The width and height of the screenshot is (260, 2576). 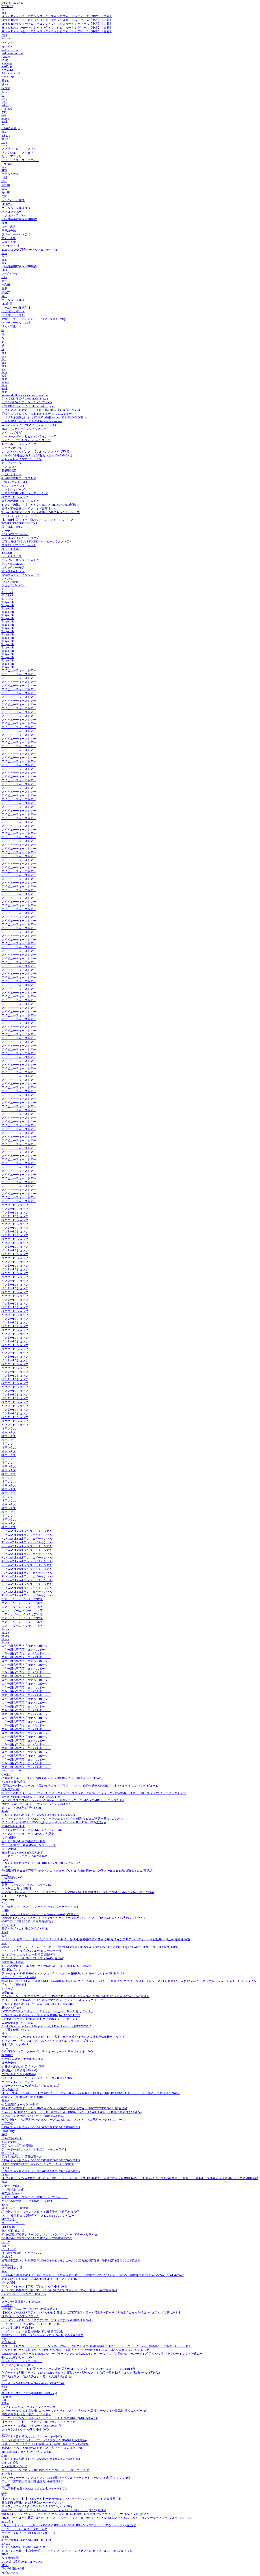 I want to click on shop, so click(x=4, y=142).